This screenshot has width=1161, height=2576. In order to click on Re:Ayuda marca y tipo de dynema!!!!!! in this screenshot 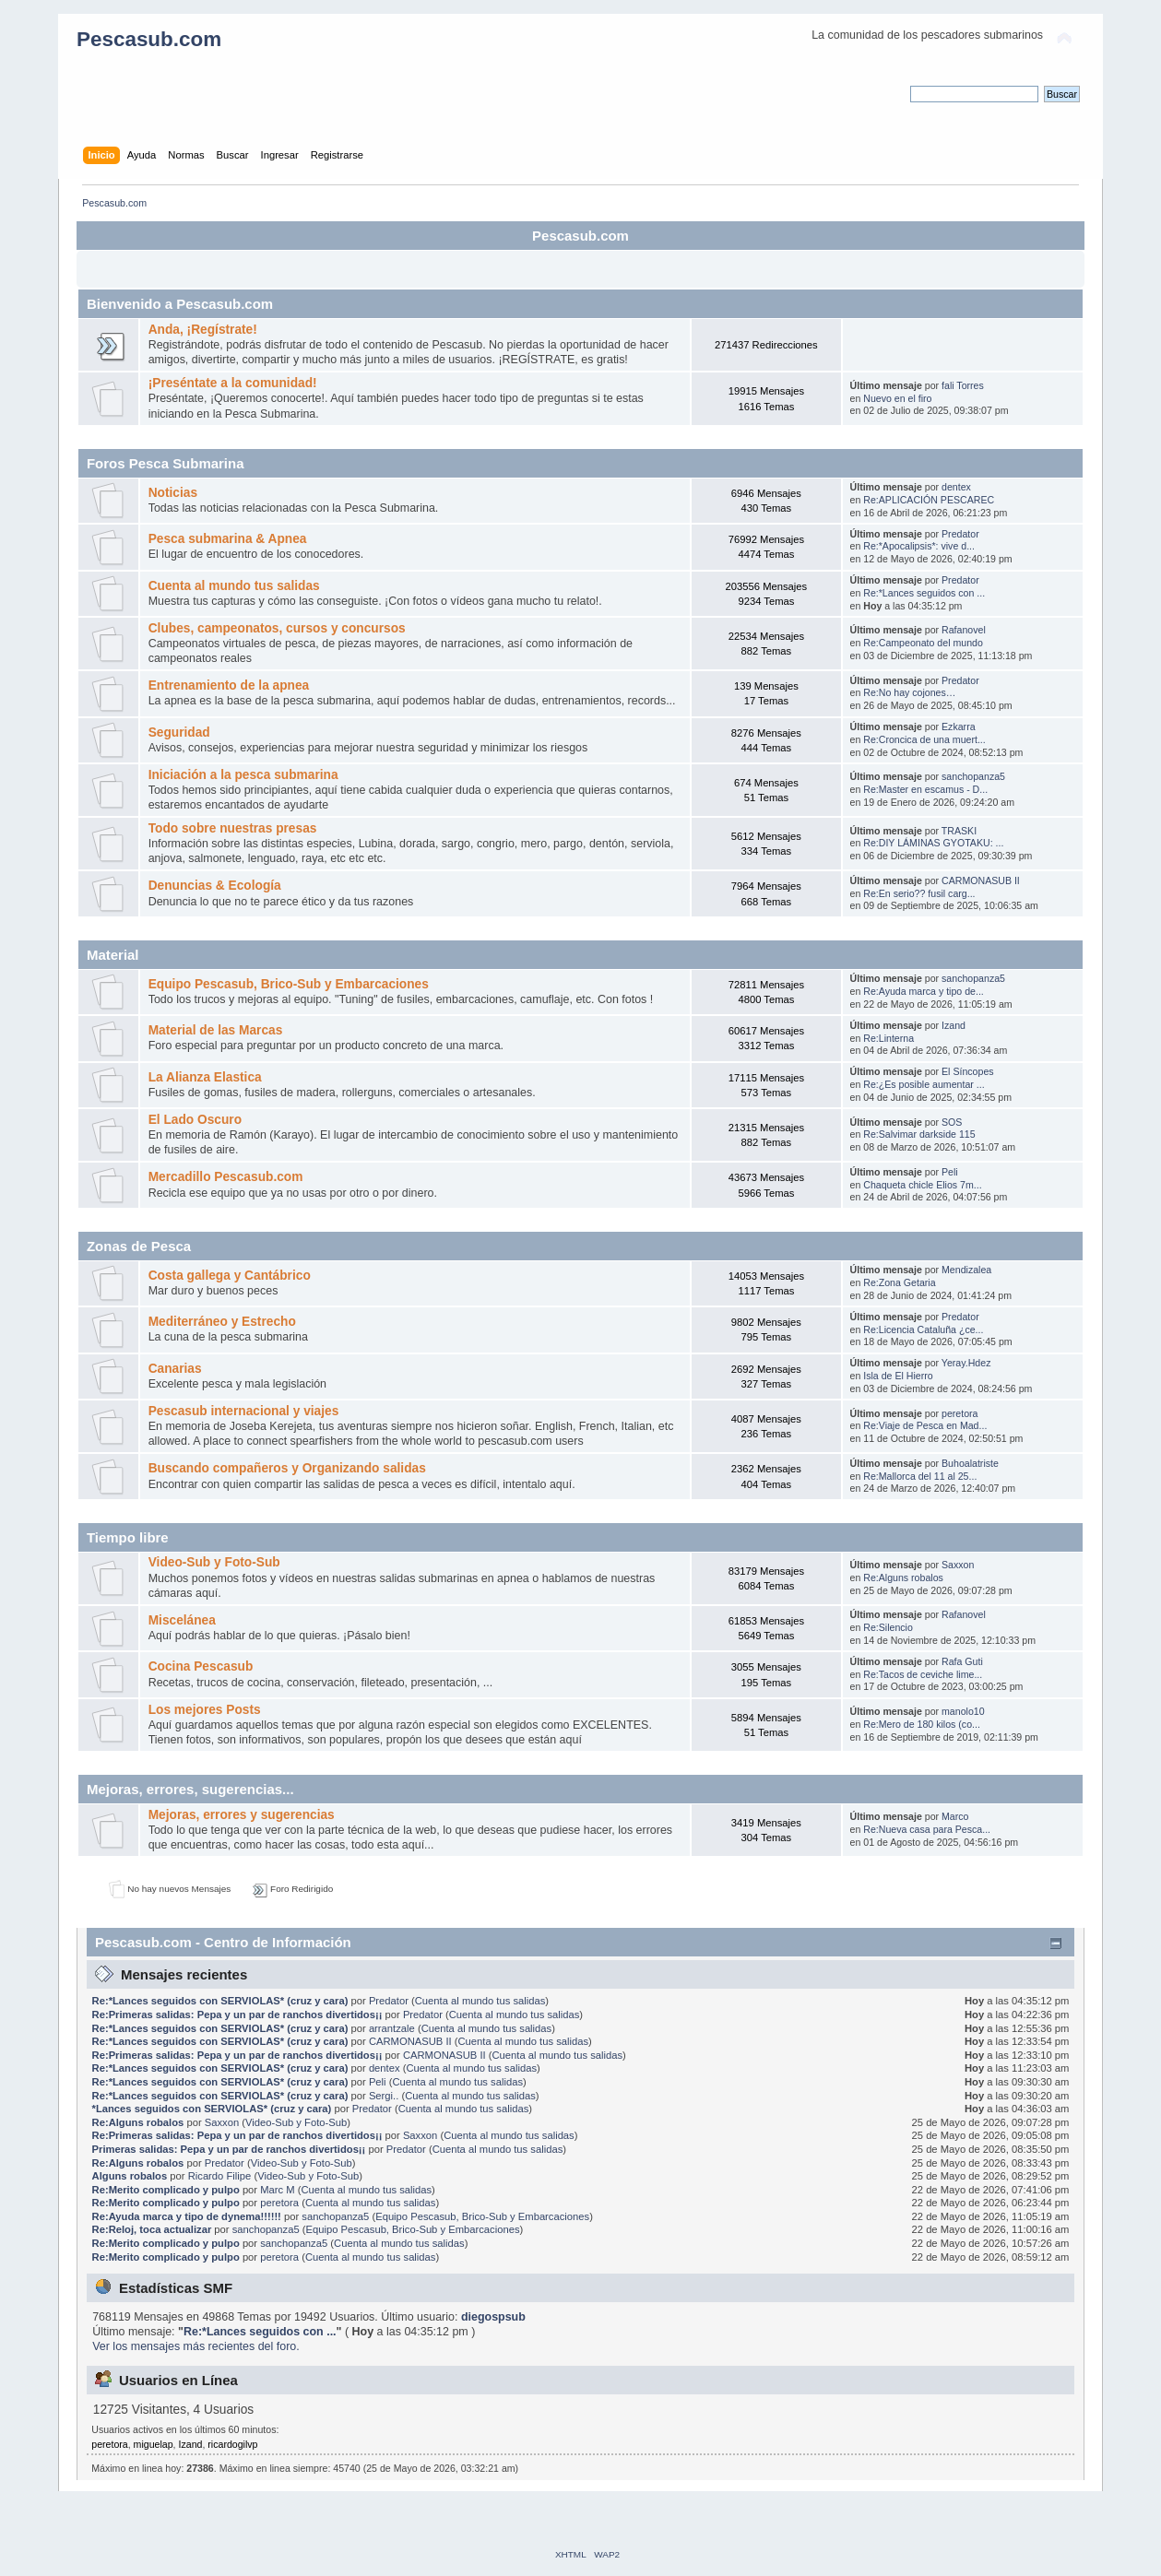, I will do `click(186, 2216)`.